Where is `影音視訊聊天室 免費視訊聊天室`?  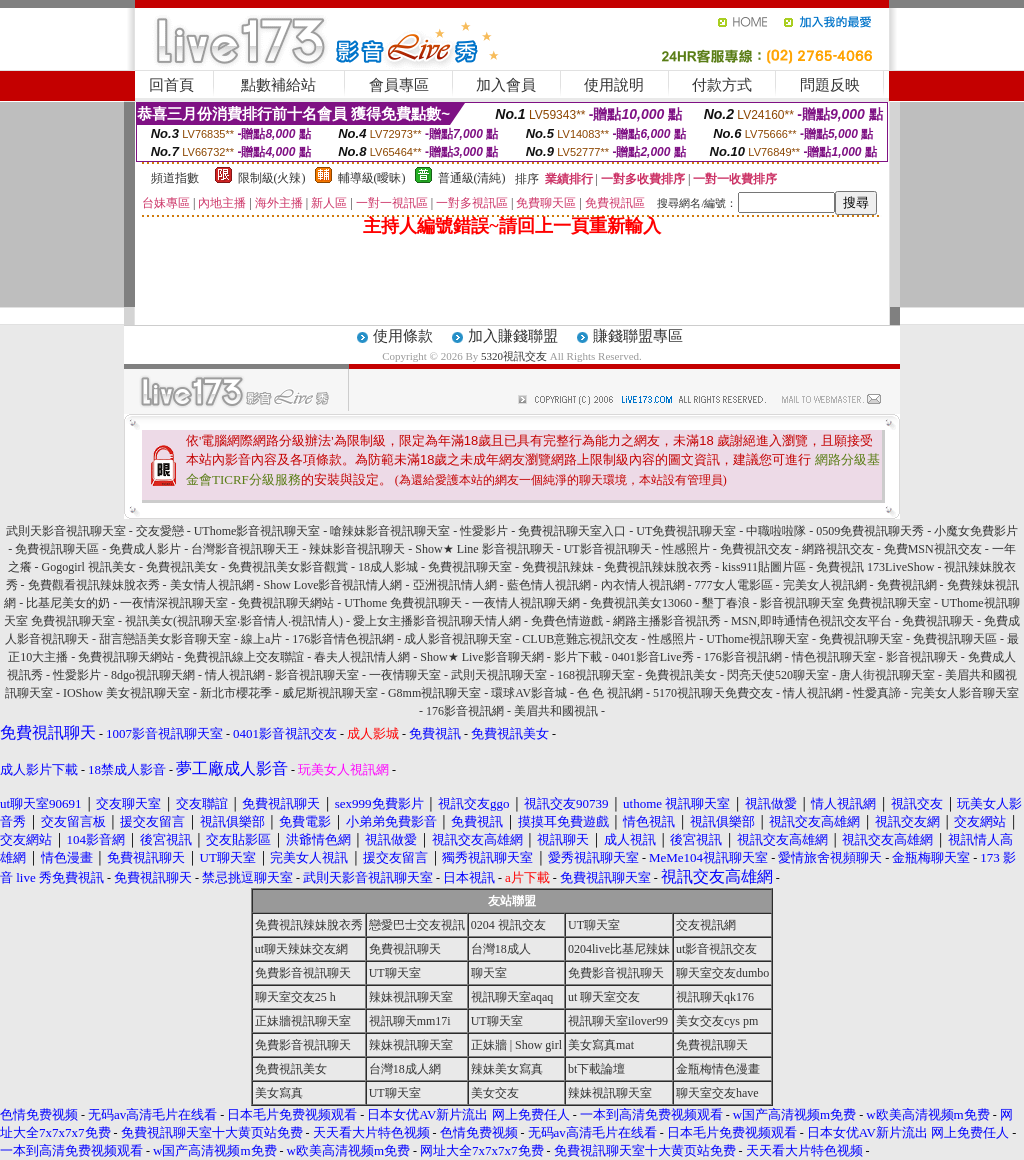 影音視訊聊天室 免費視訊聊天室 is located at coordinates (845, 603).